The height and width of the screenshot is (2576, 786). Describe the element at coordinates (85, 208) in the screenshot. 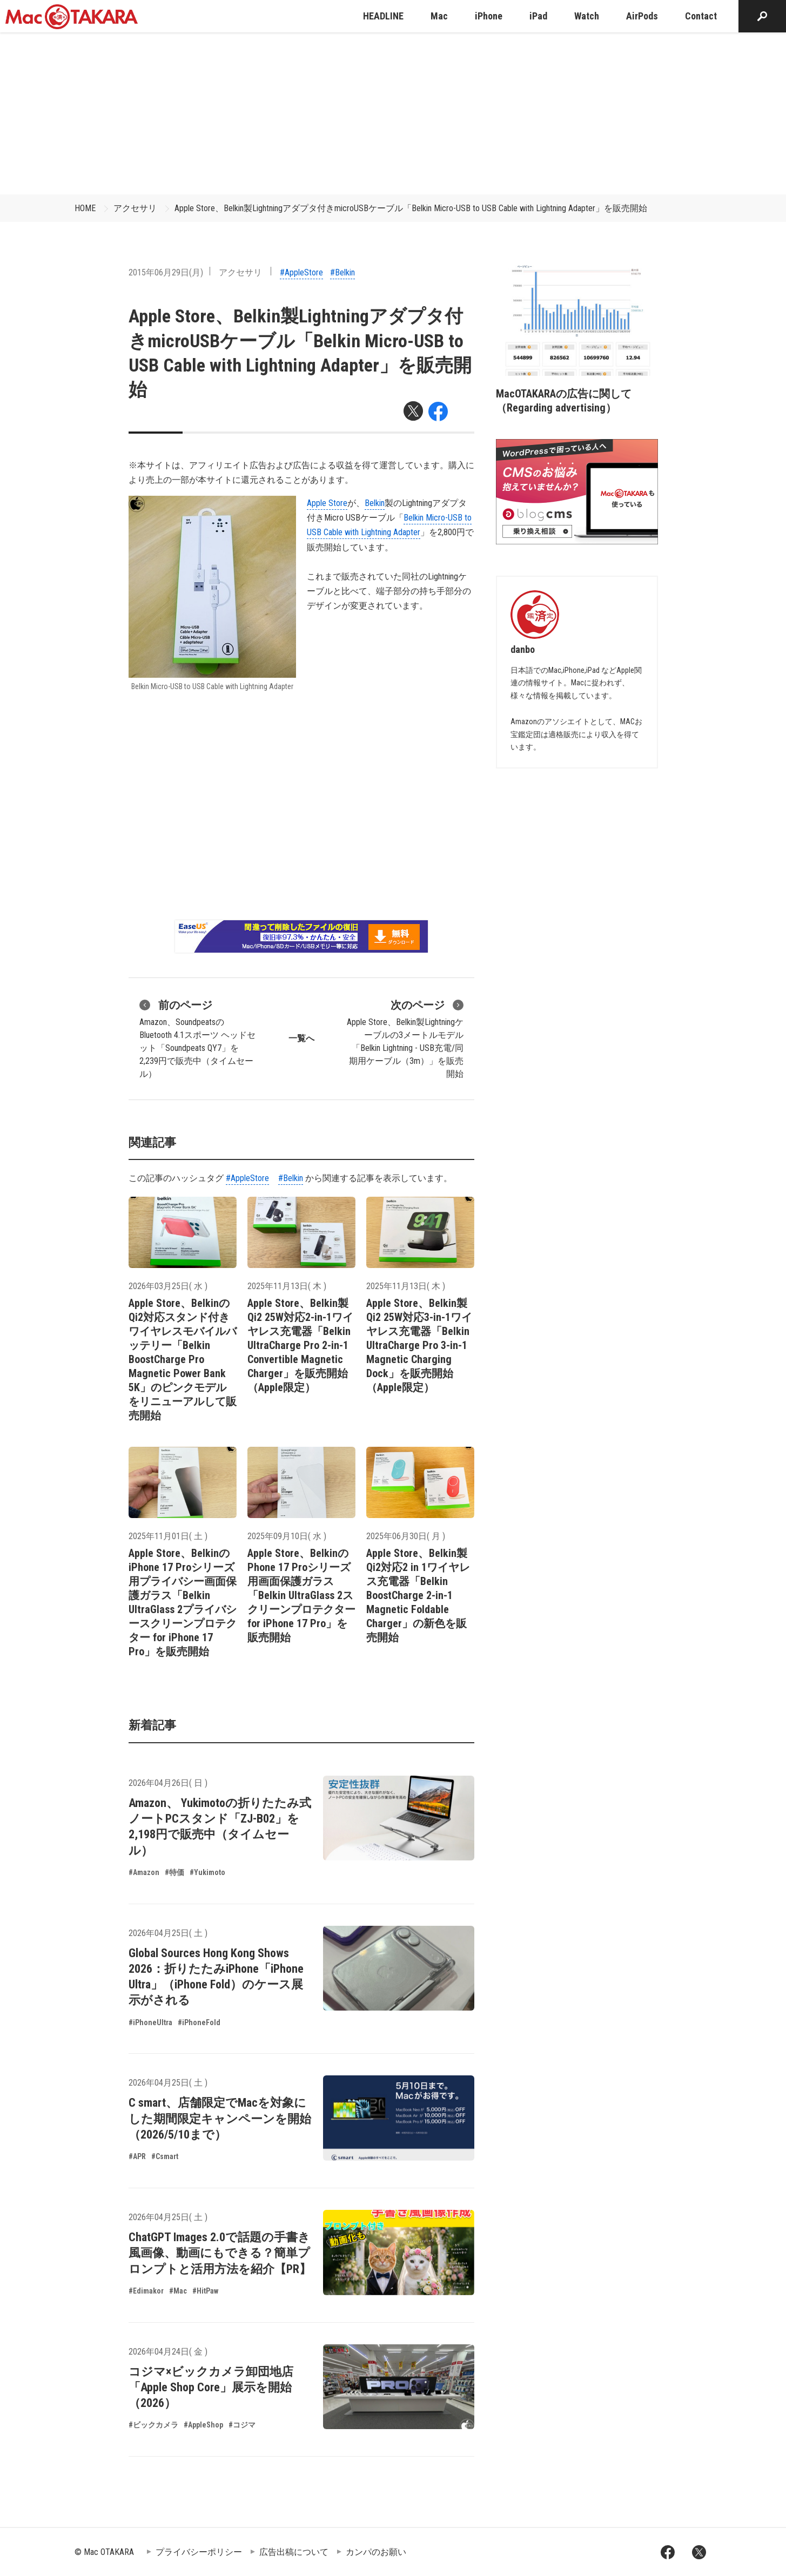

I see `HOME` at that location.